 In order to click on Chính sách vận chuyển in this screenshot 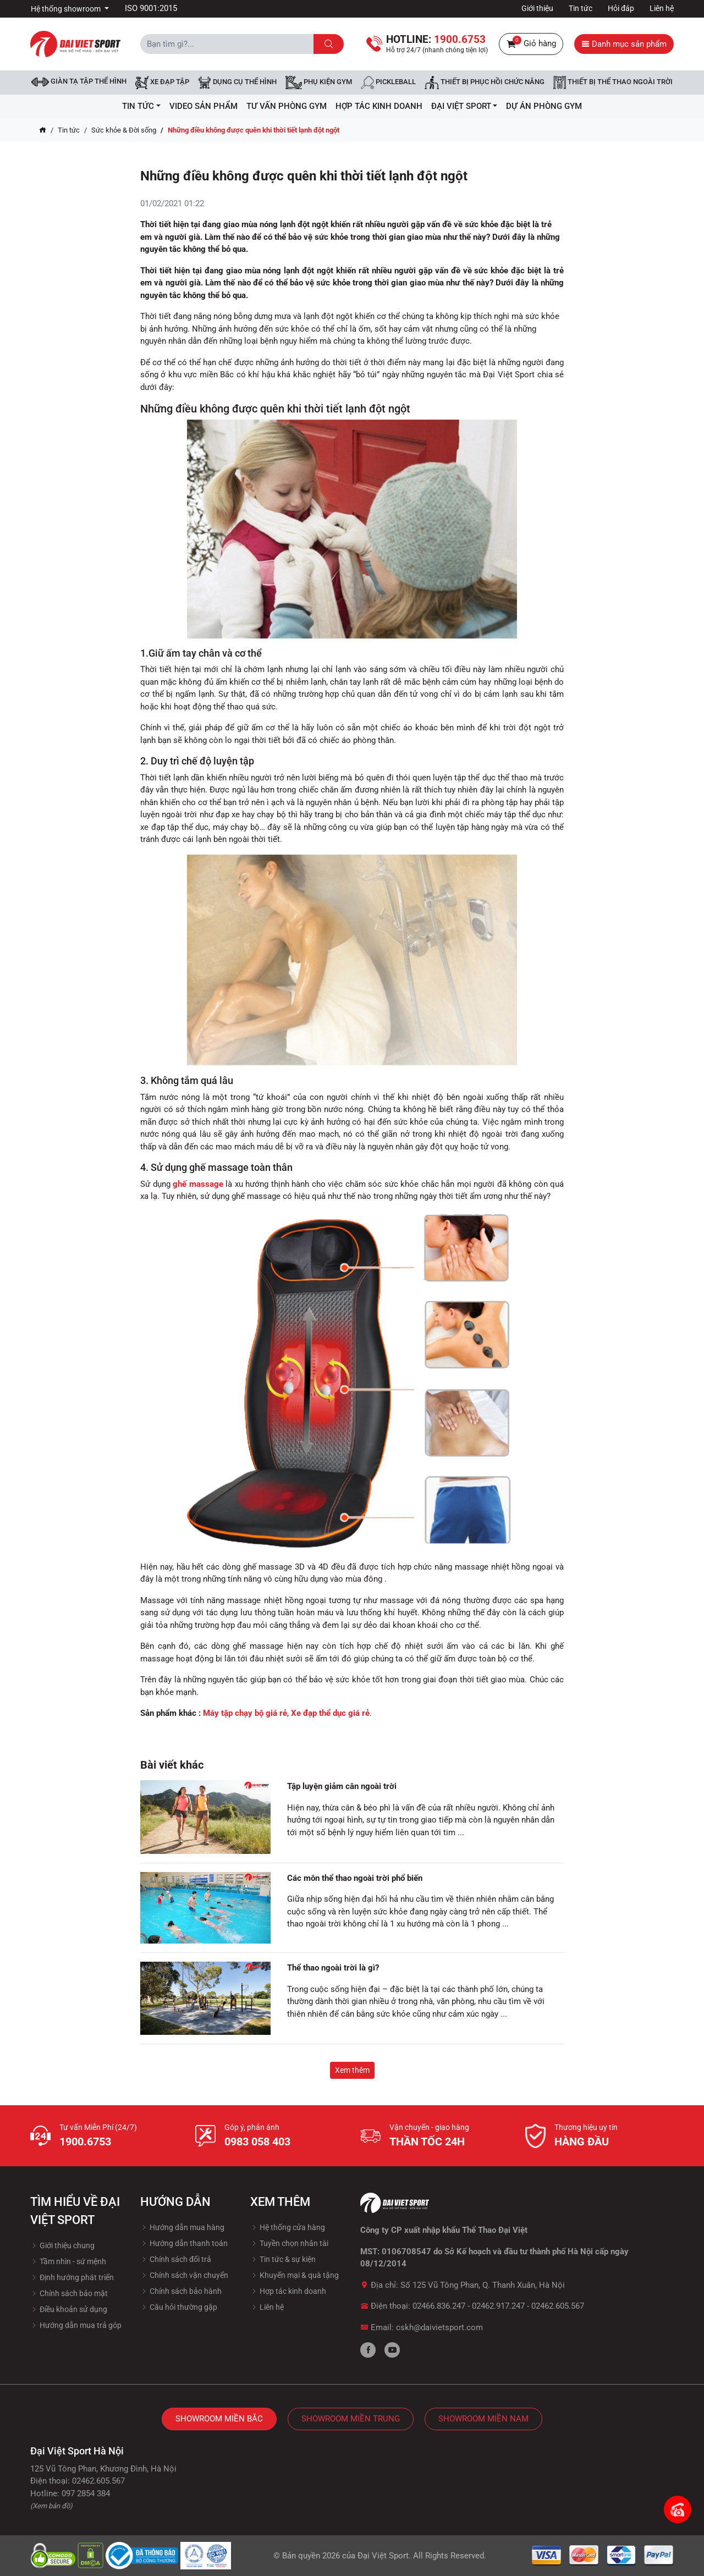, I will do `click(184, 2275)`.